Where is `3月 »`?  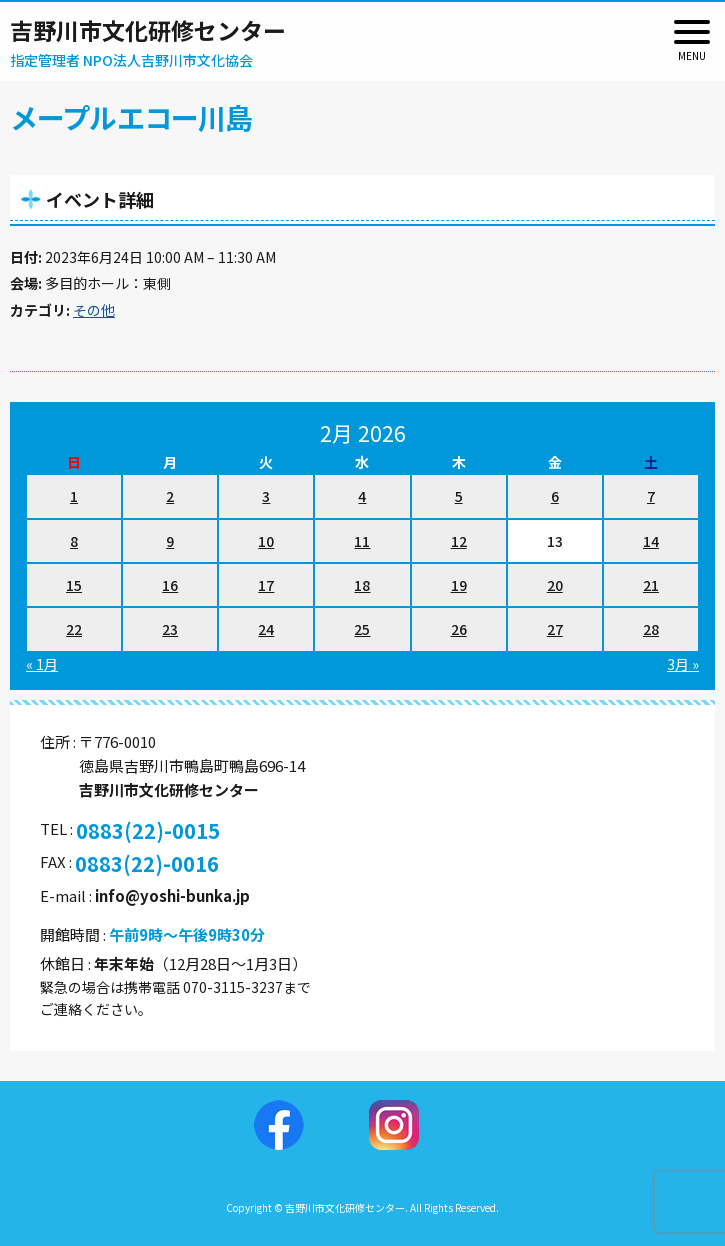
3月 » is located at coordinates (683, 664).